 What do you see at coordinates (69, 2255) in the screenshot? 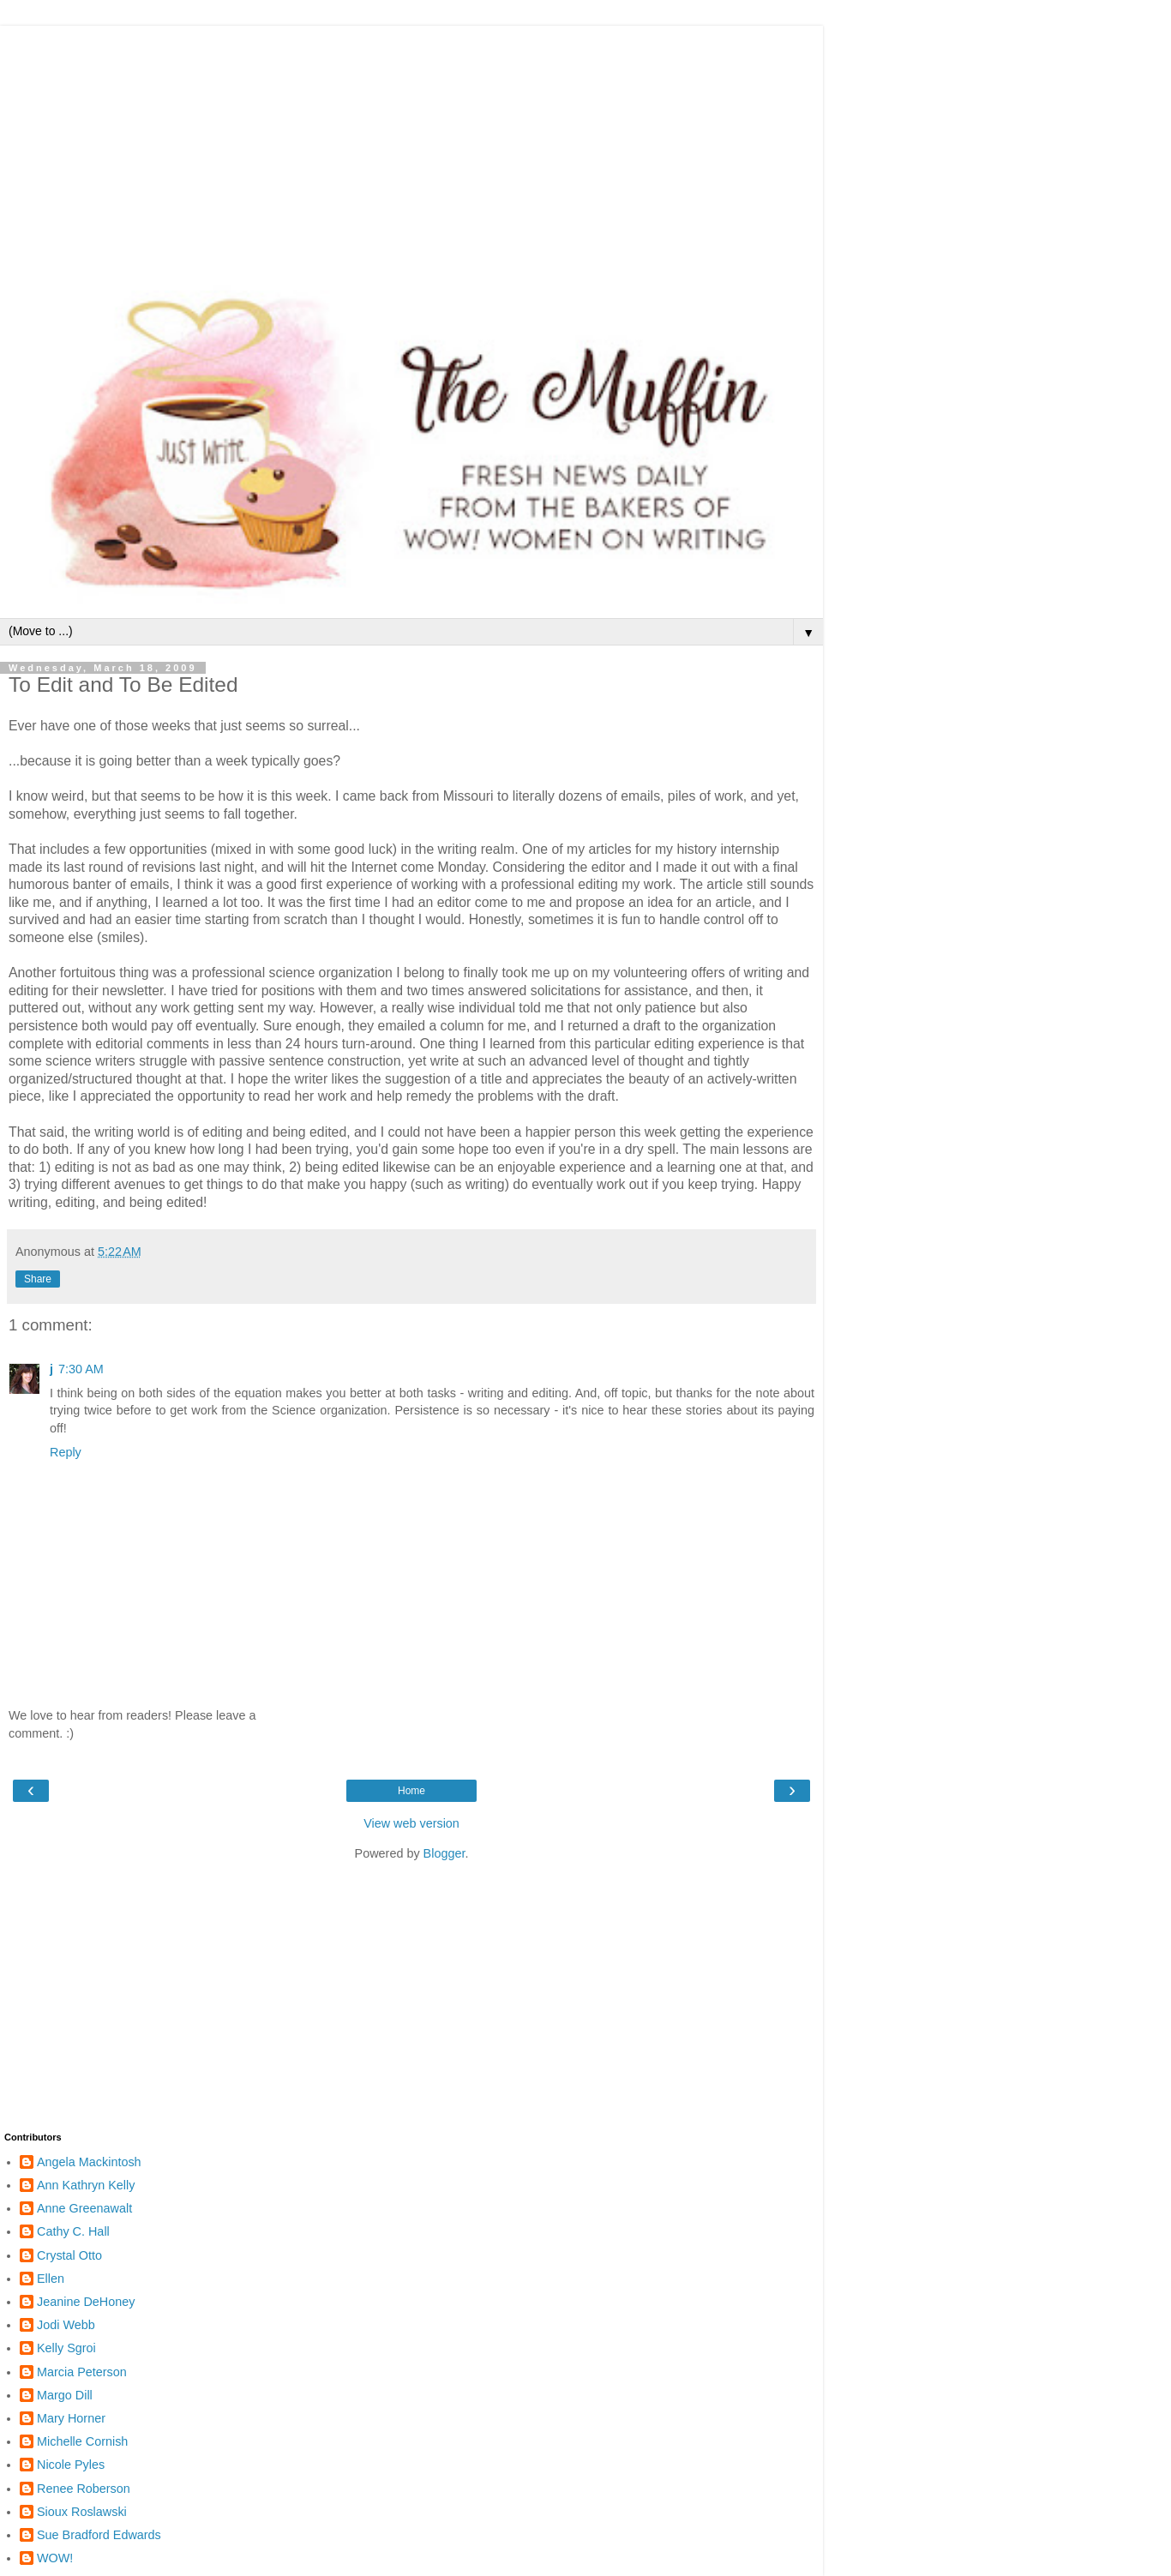
I see `Crystal Otto` at bounding box center [69, 2255].